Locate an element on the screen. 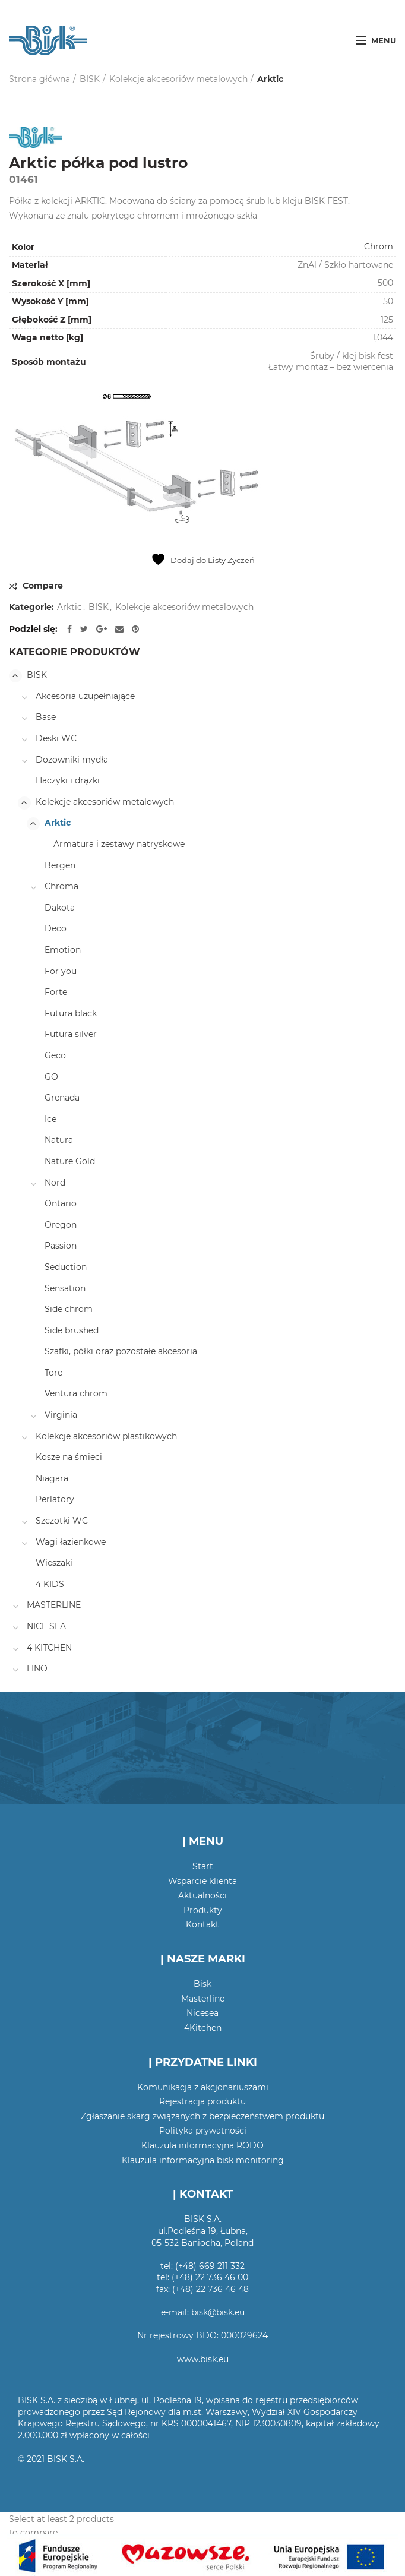  Niagara is located at coordinates (52, 1478).